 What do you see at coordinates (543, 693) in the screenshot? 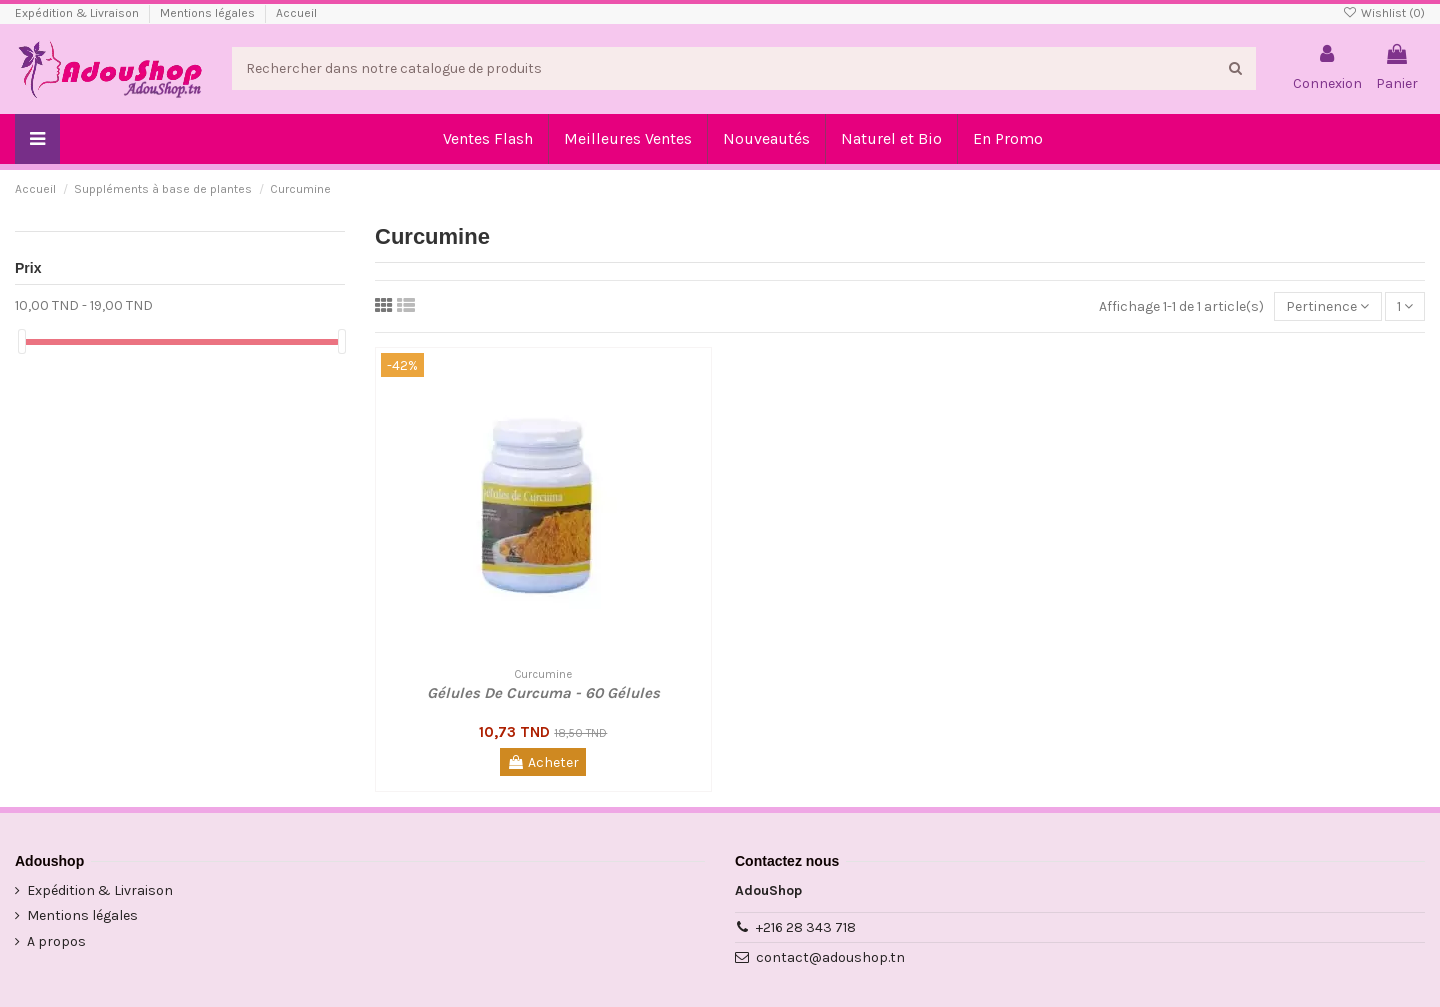
I see `Gélules De Curcuma - 60 Gélules` at bounding box center [543, 693].